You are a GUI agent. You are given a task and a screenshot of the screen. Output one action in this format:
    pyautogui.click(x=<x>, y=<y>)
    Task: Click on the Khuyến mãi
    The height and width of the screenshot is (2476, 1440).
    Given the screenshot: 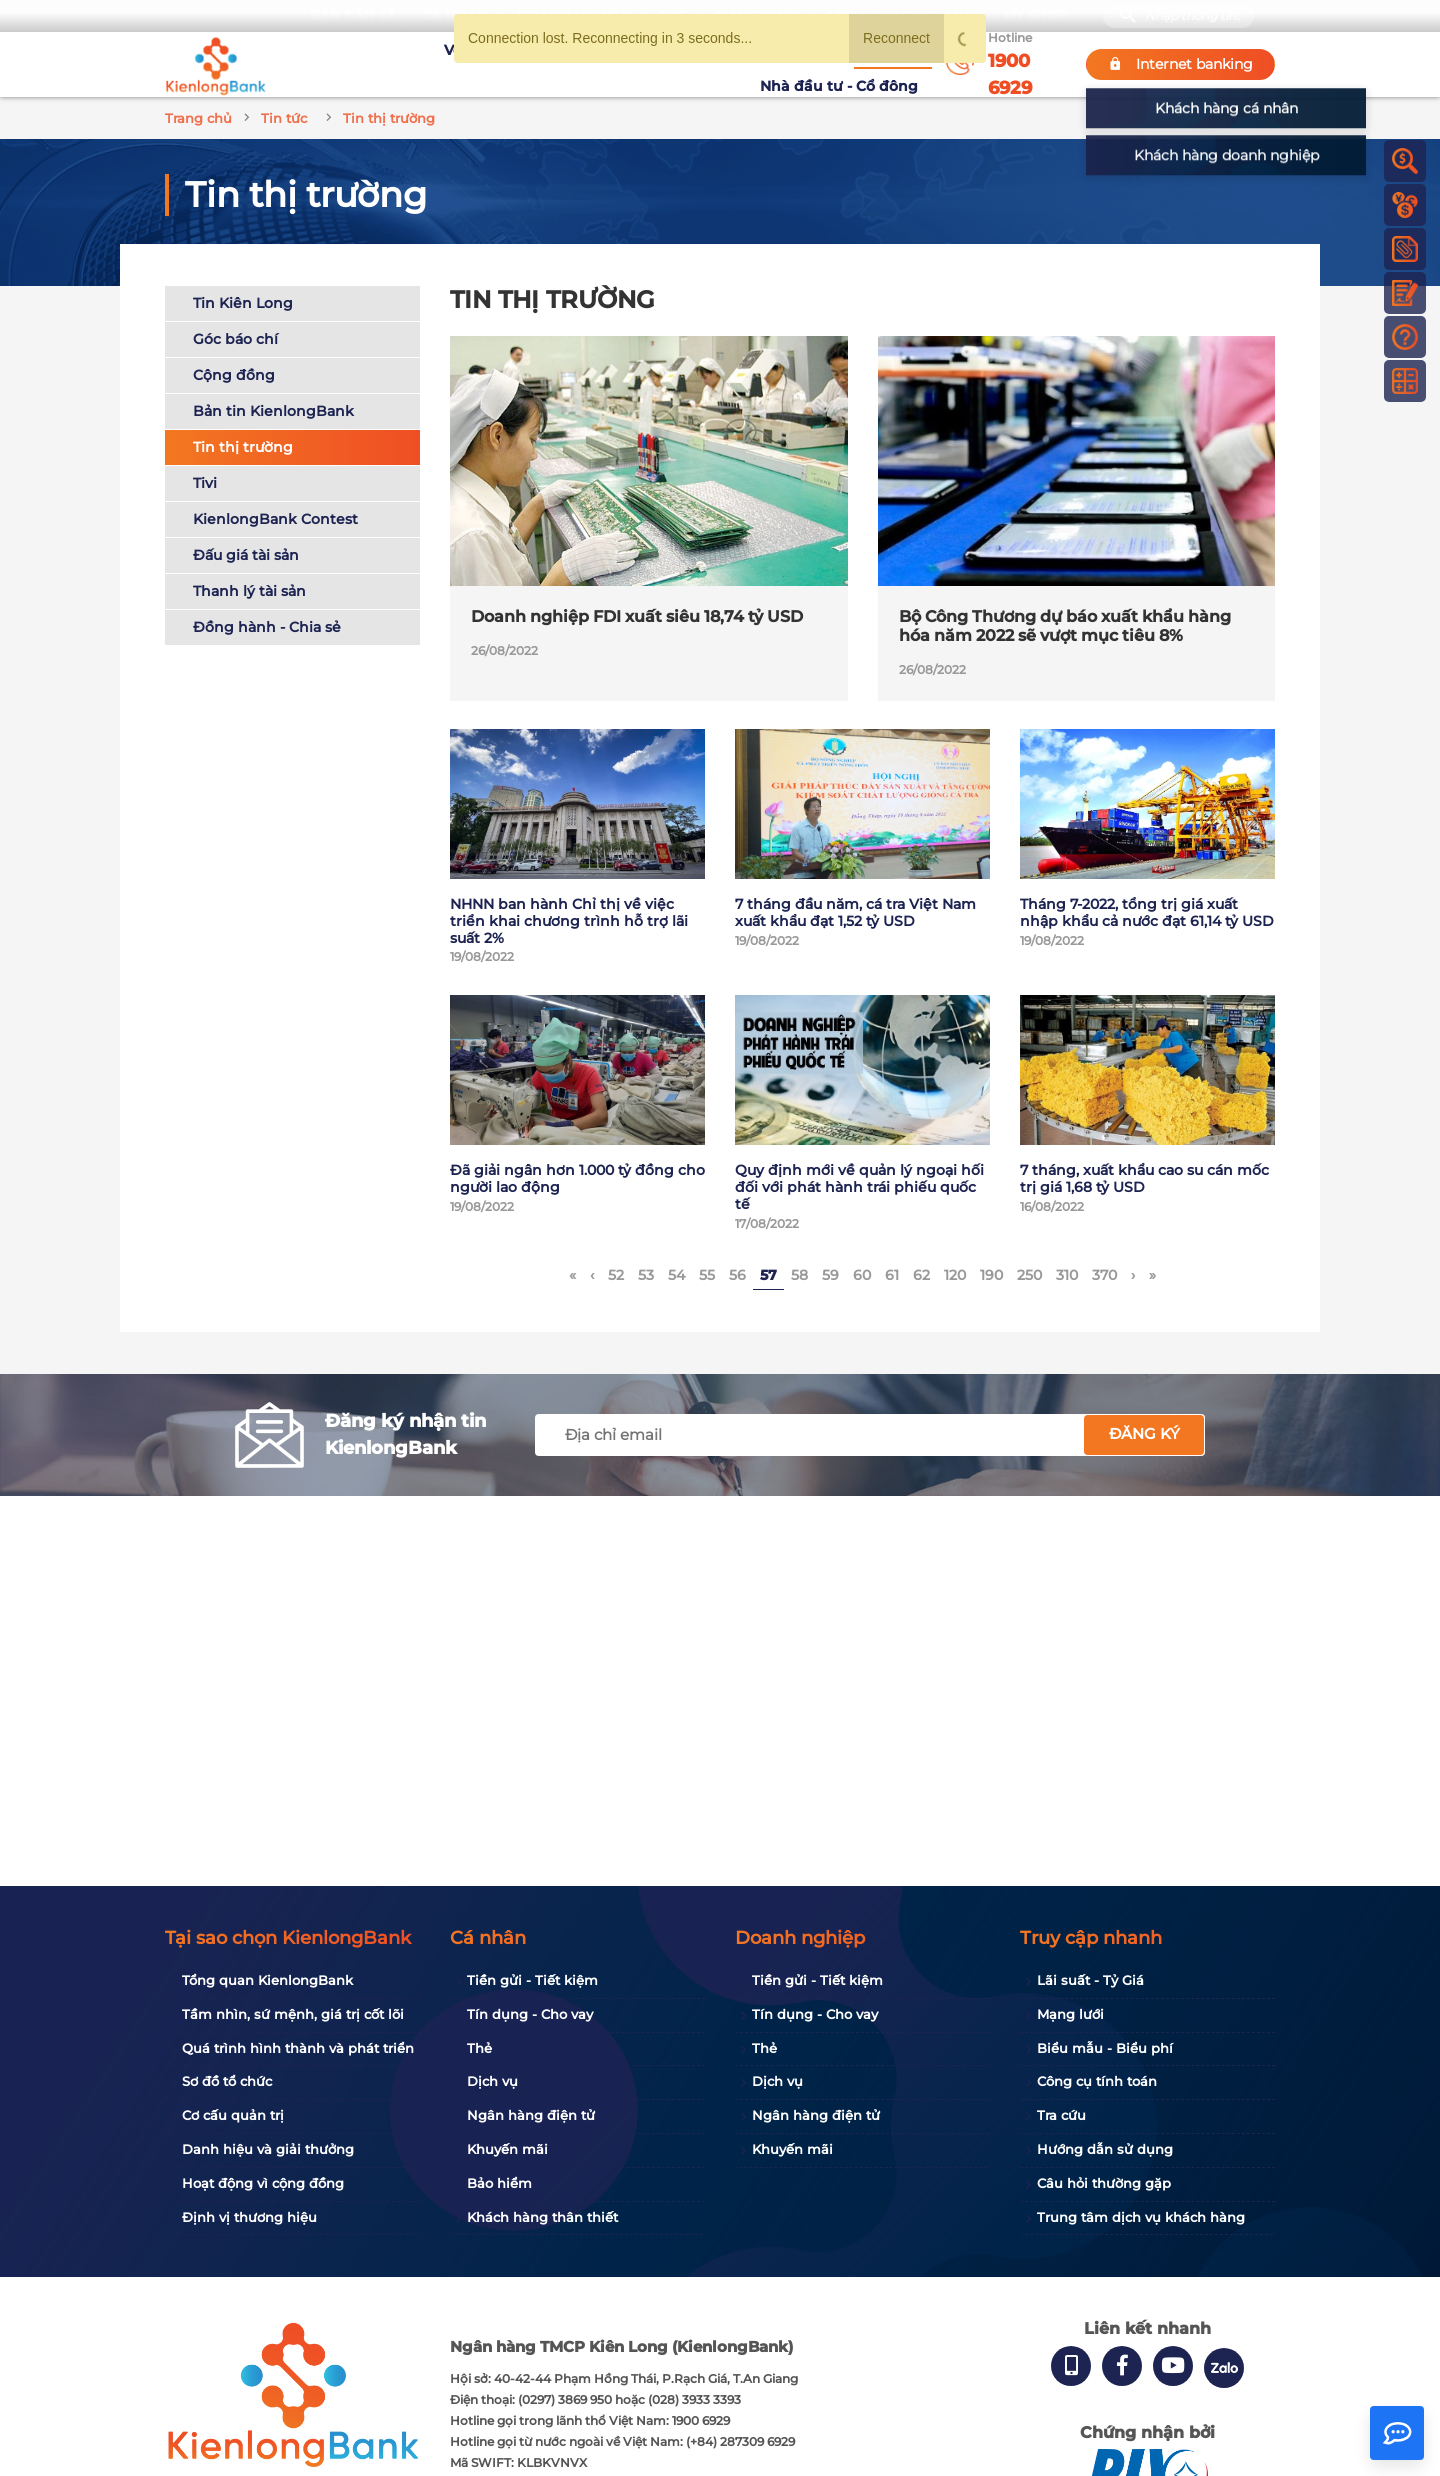 What is the action you would take?
    pyautogui.click(x=646, y=64)
    